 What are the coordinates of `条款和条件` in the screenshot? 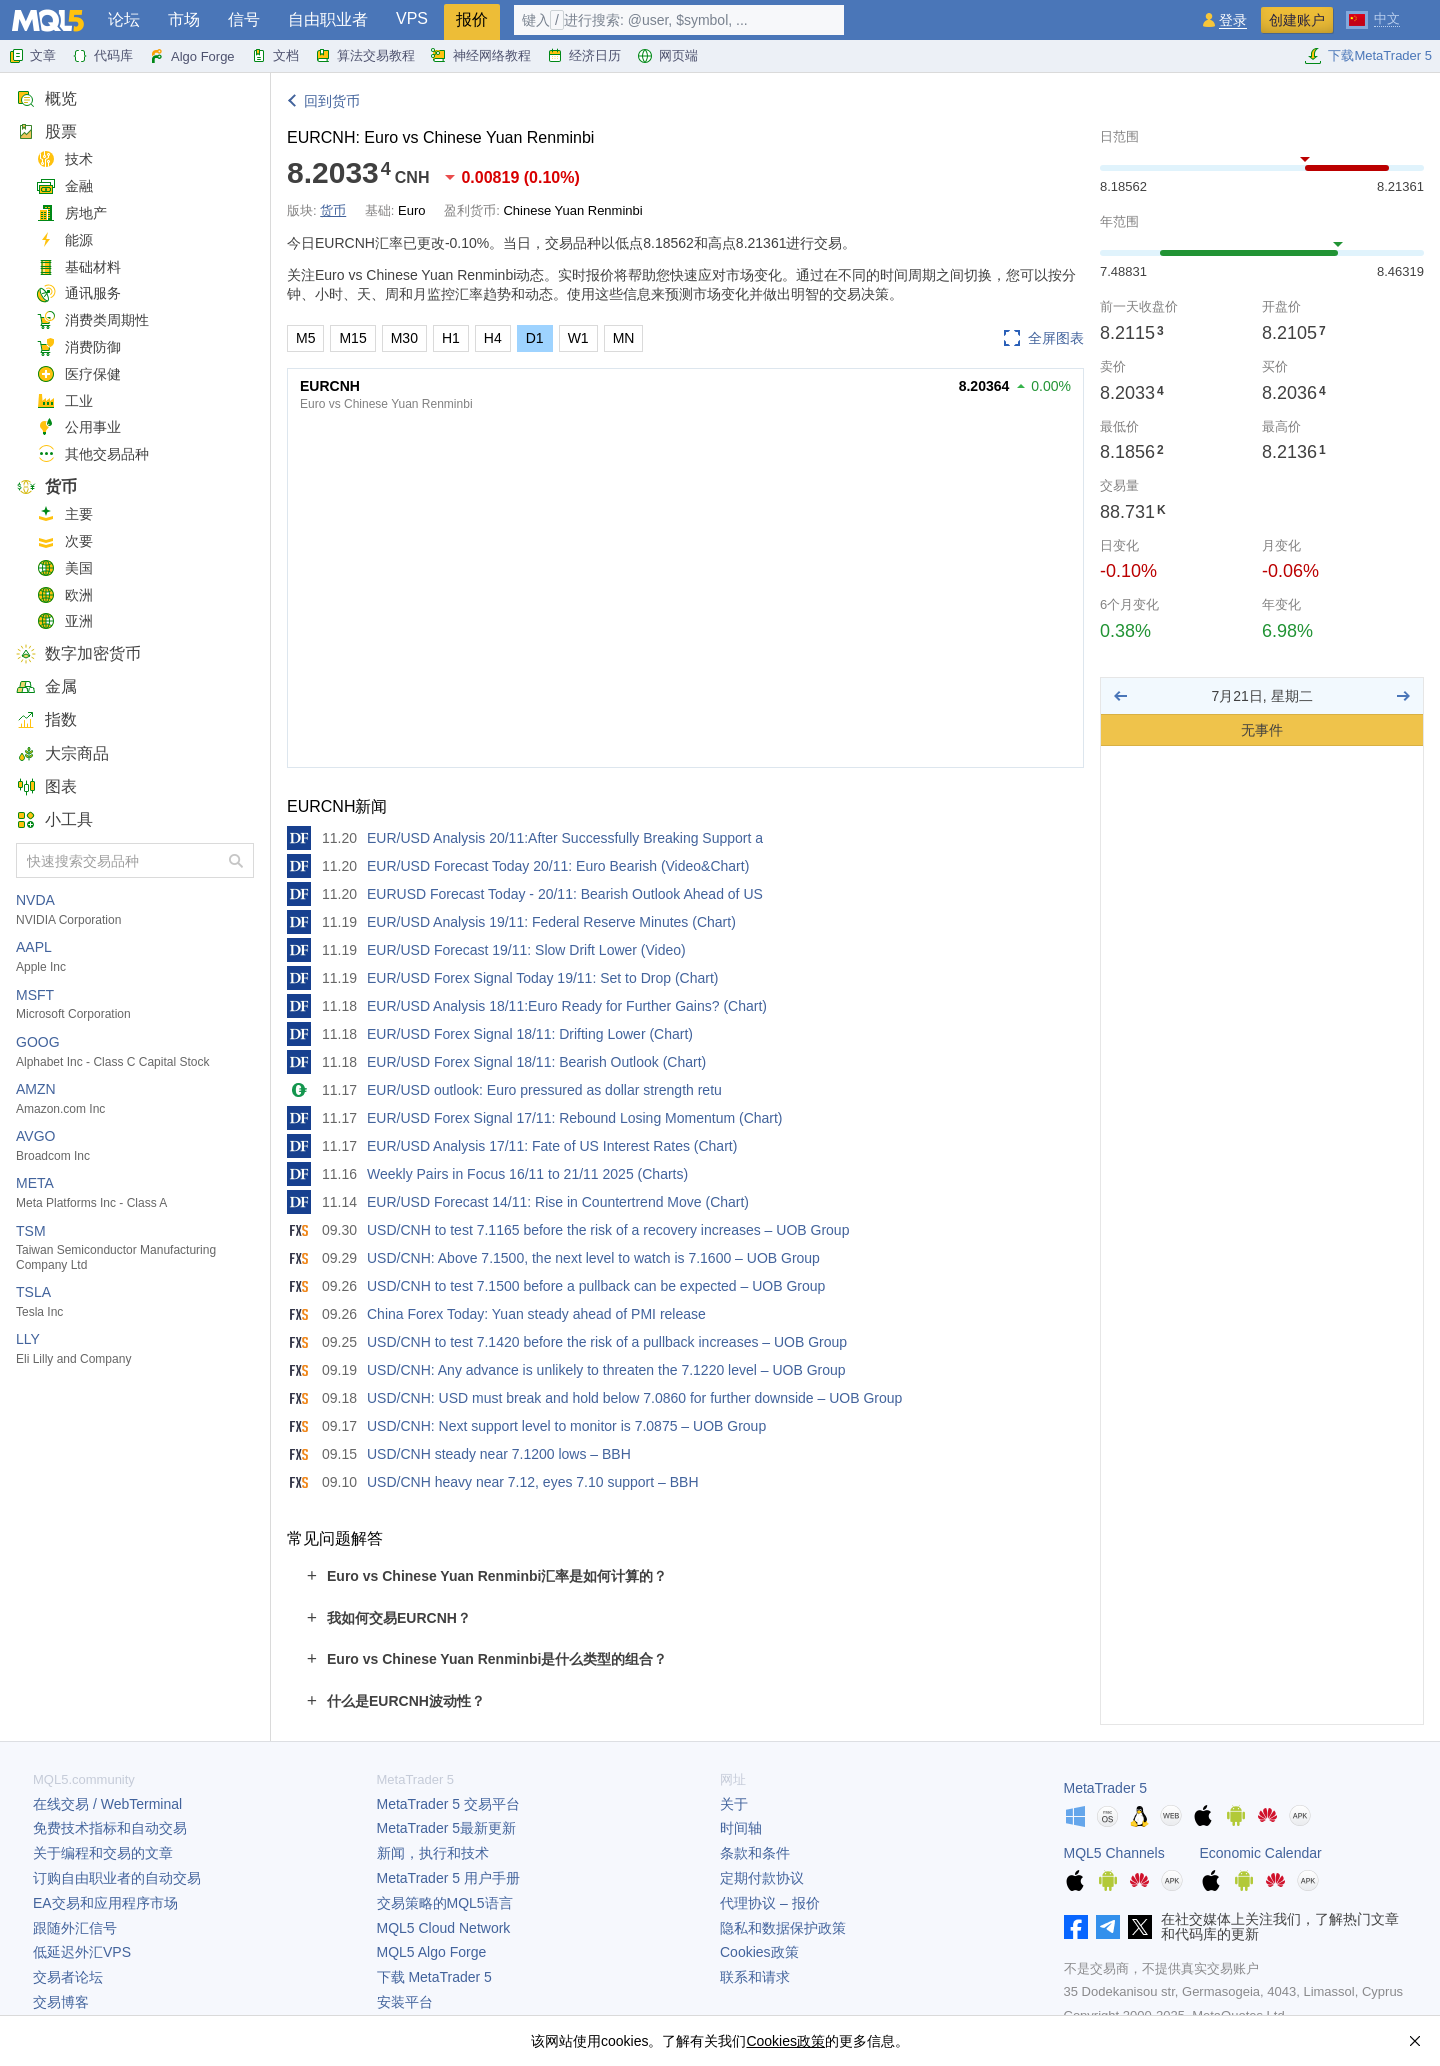 It's located at (755, 1853).